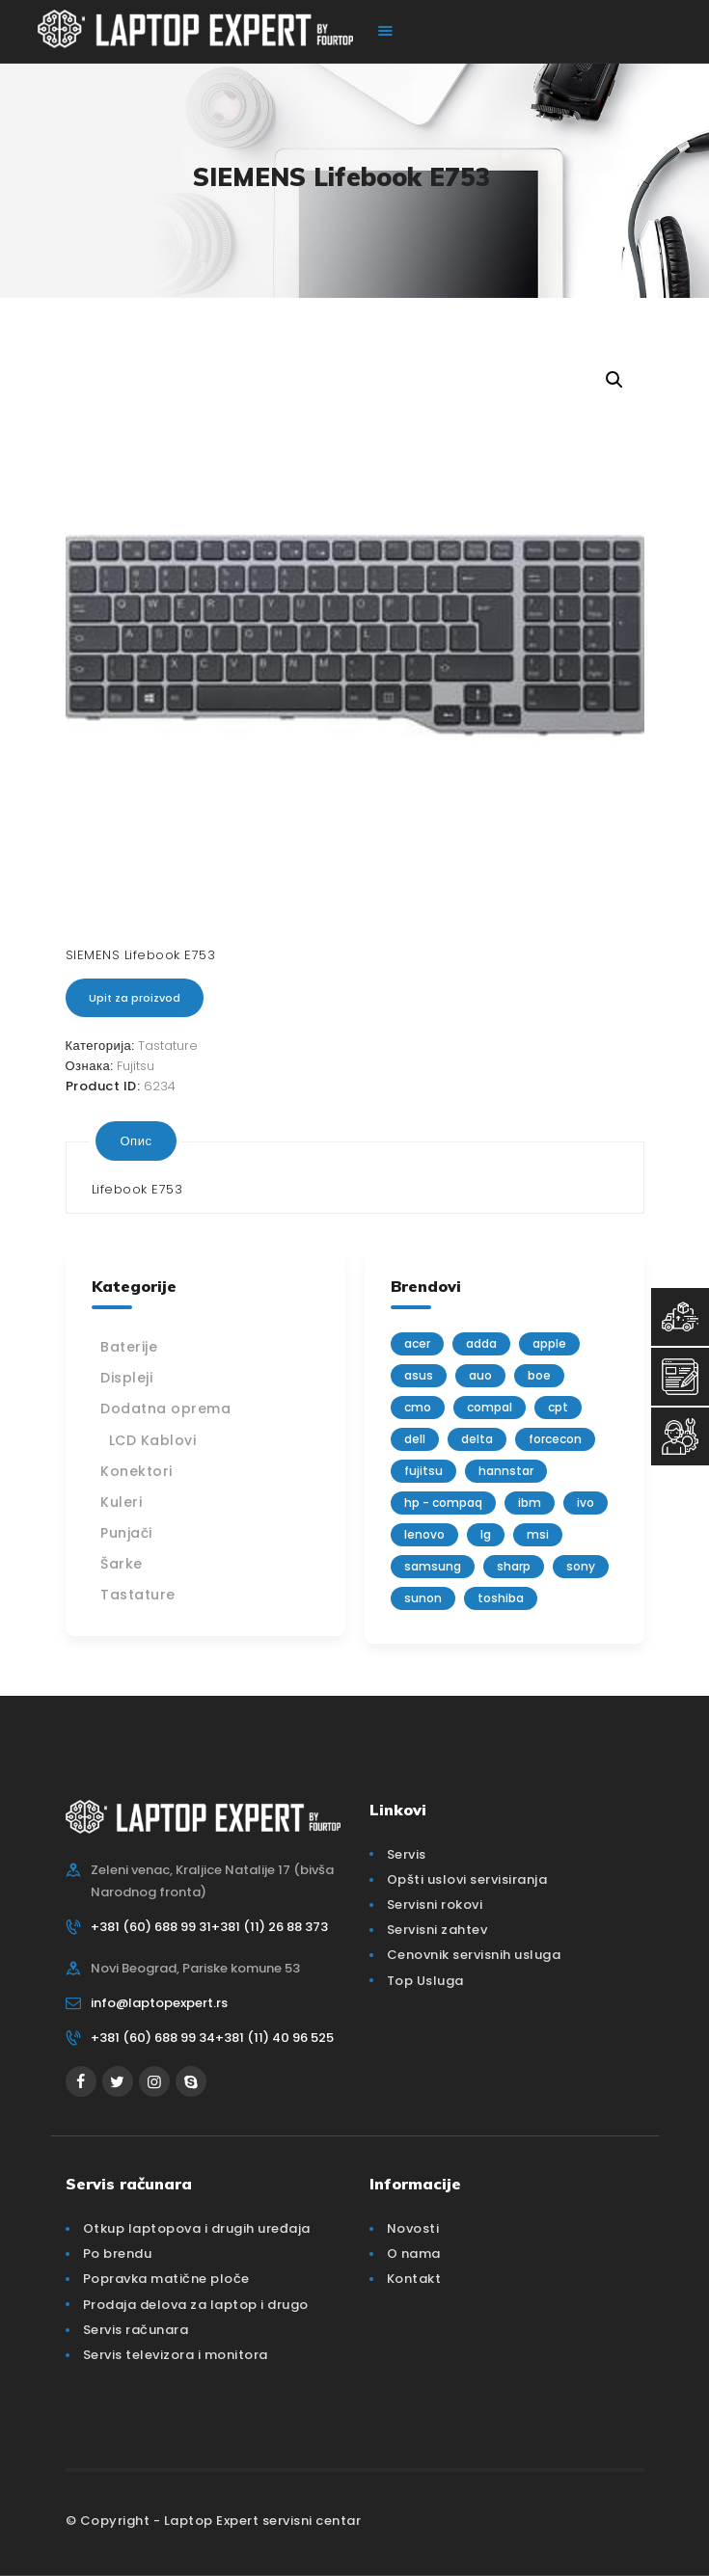 This screenshot has width=709, height=2576. What do you see at coordinates (414, 2278) in the screenshot?
I see `Kontakt` at bounding box center [414, 2278].